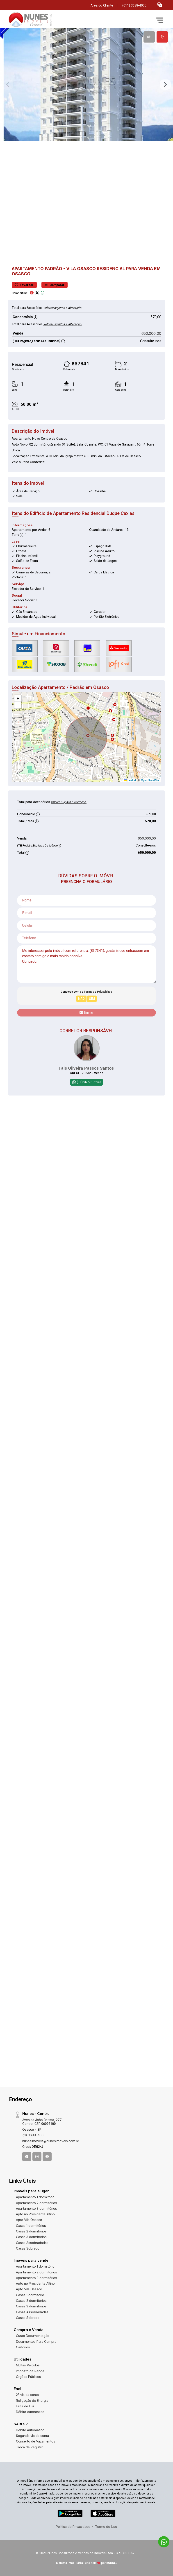  I want to click on Documentos Para Compra, so click(36, 2341).